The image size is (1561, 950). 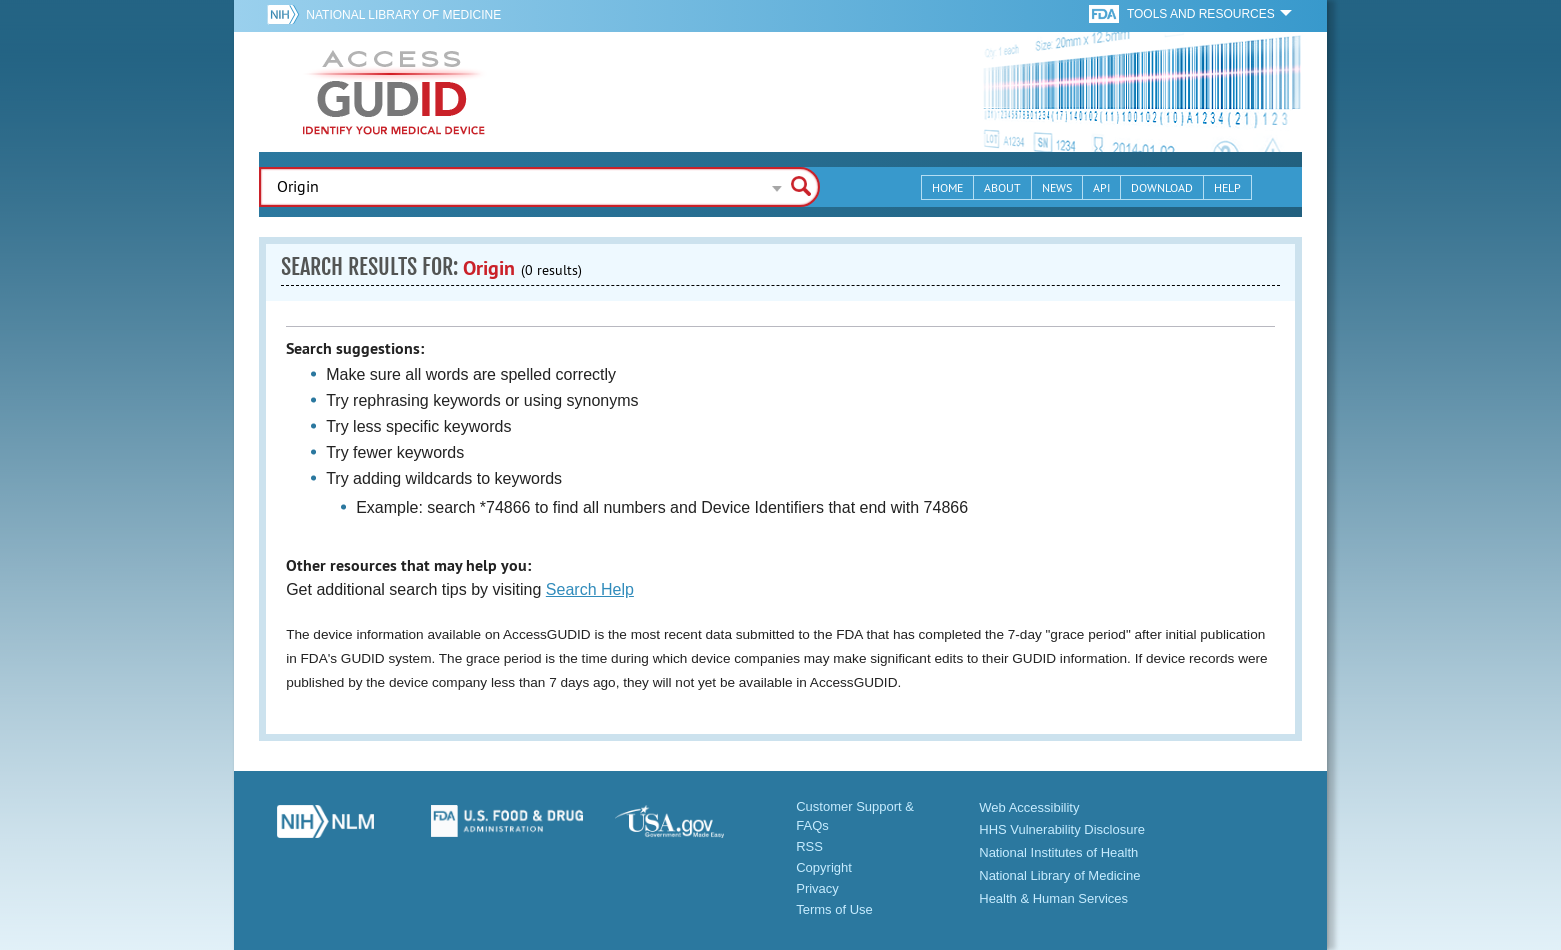 What do you see at coordinates (809, 846) in the screenshot?
I see `RSS` at bounding box center [809, 846].